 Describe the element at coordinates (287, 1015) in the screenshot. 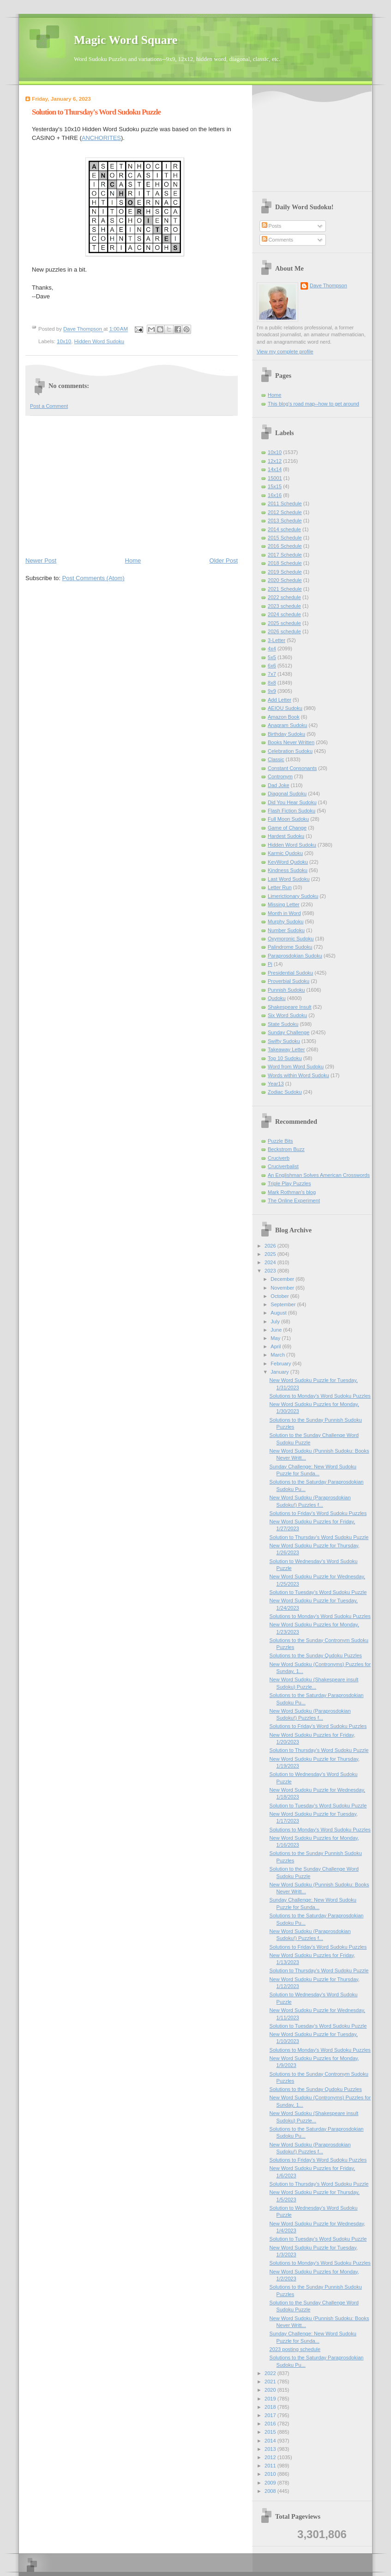

I see `Six Word Sudoku` at that location.